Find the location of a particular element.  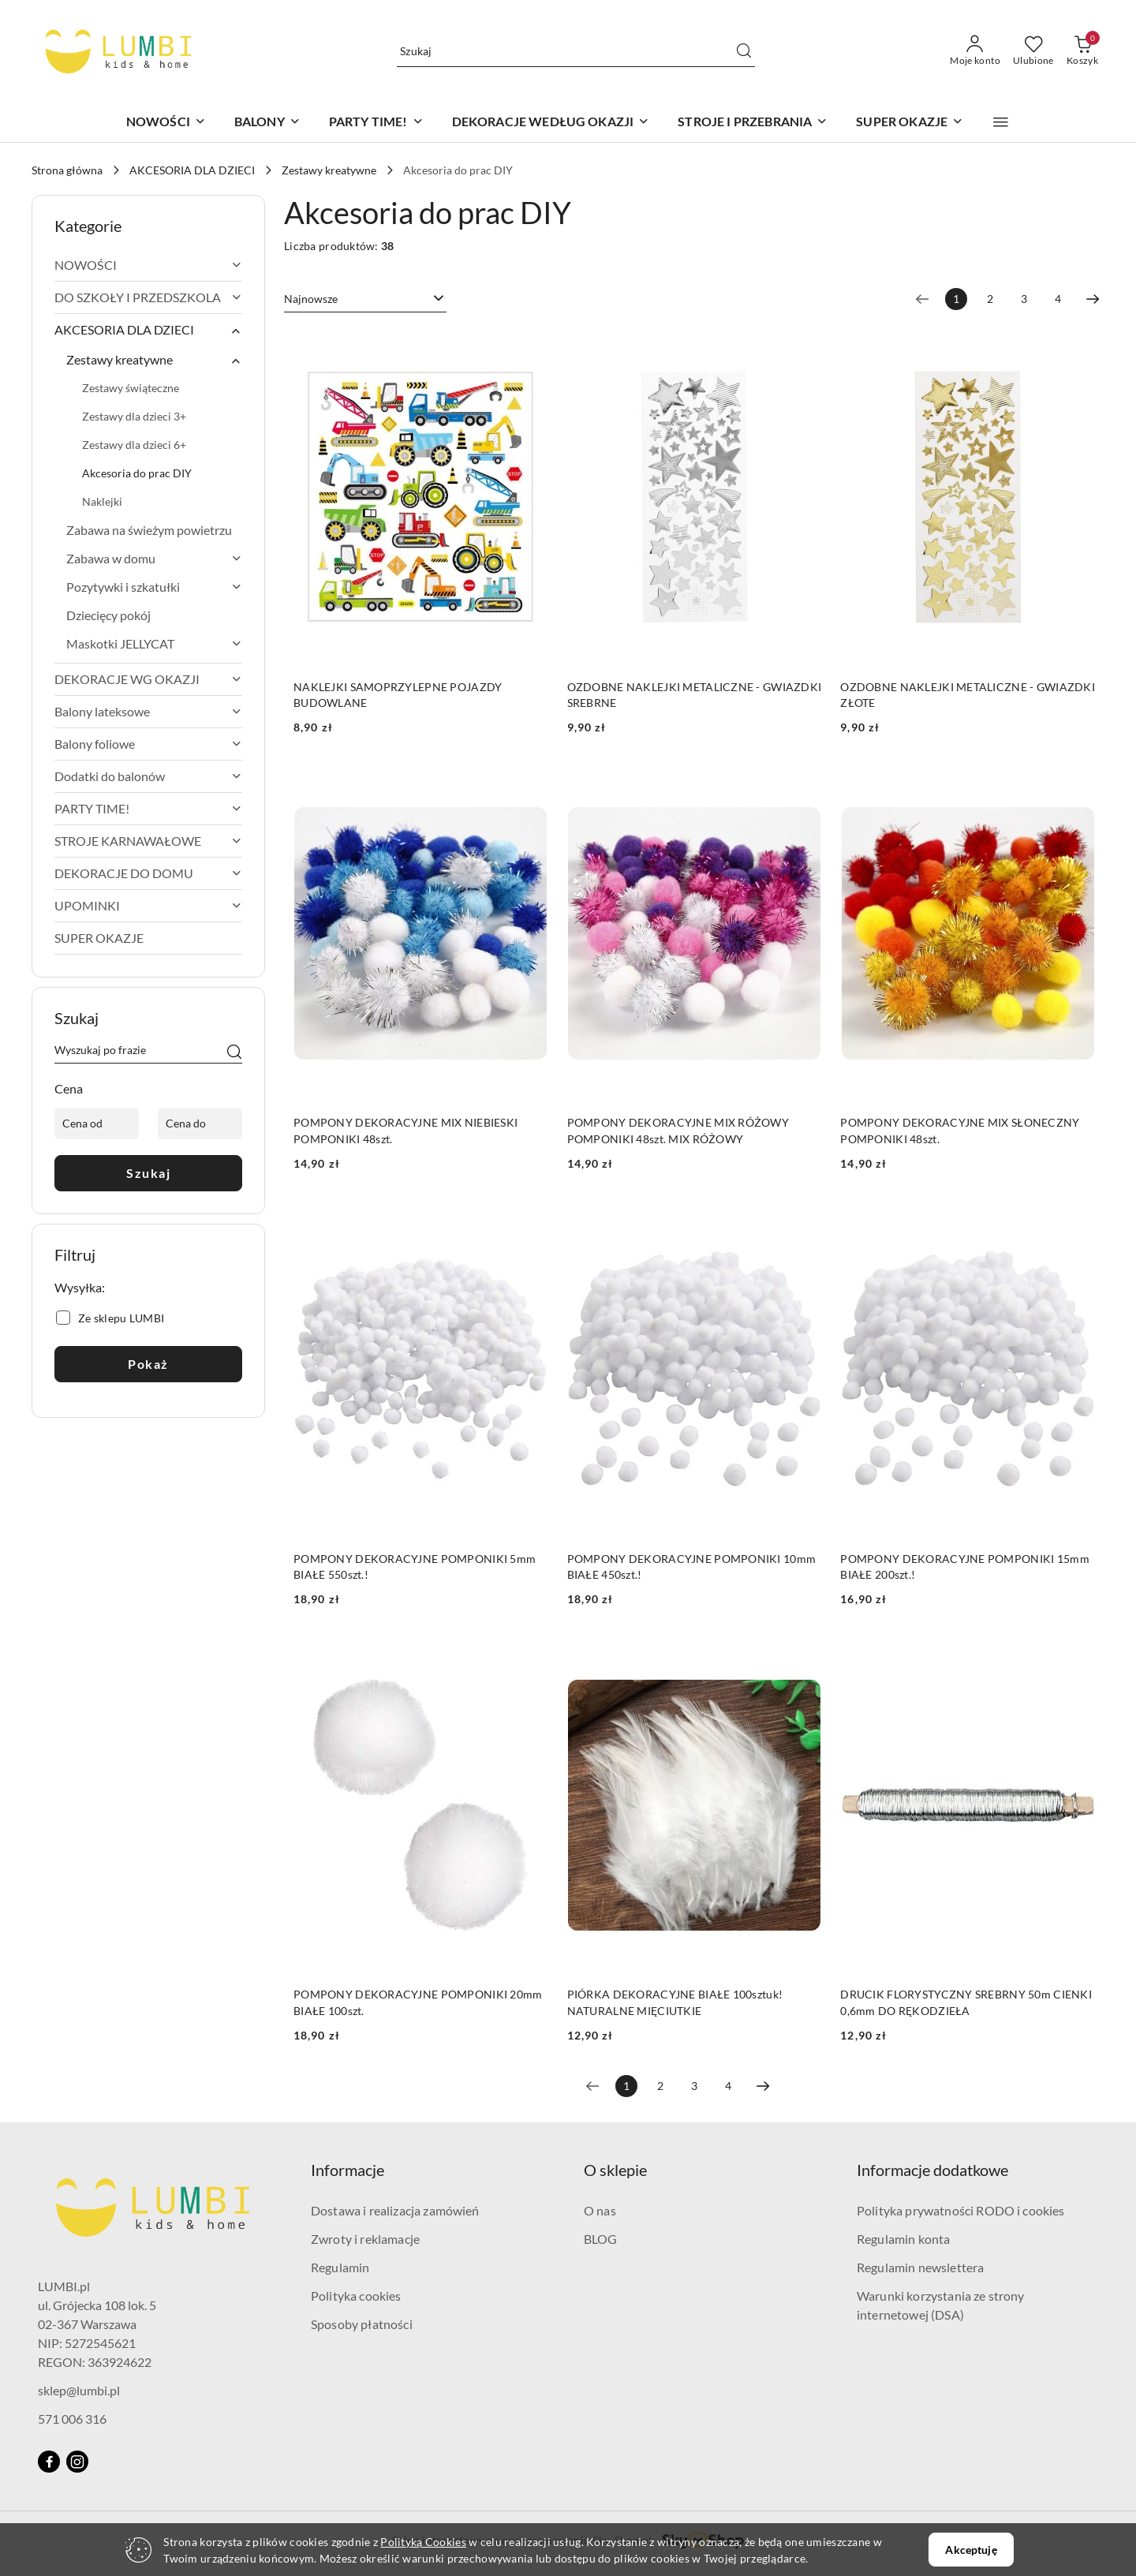

[Wybrana strona numer: 1] is located at coordinates (956, 299).